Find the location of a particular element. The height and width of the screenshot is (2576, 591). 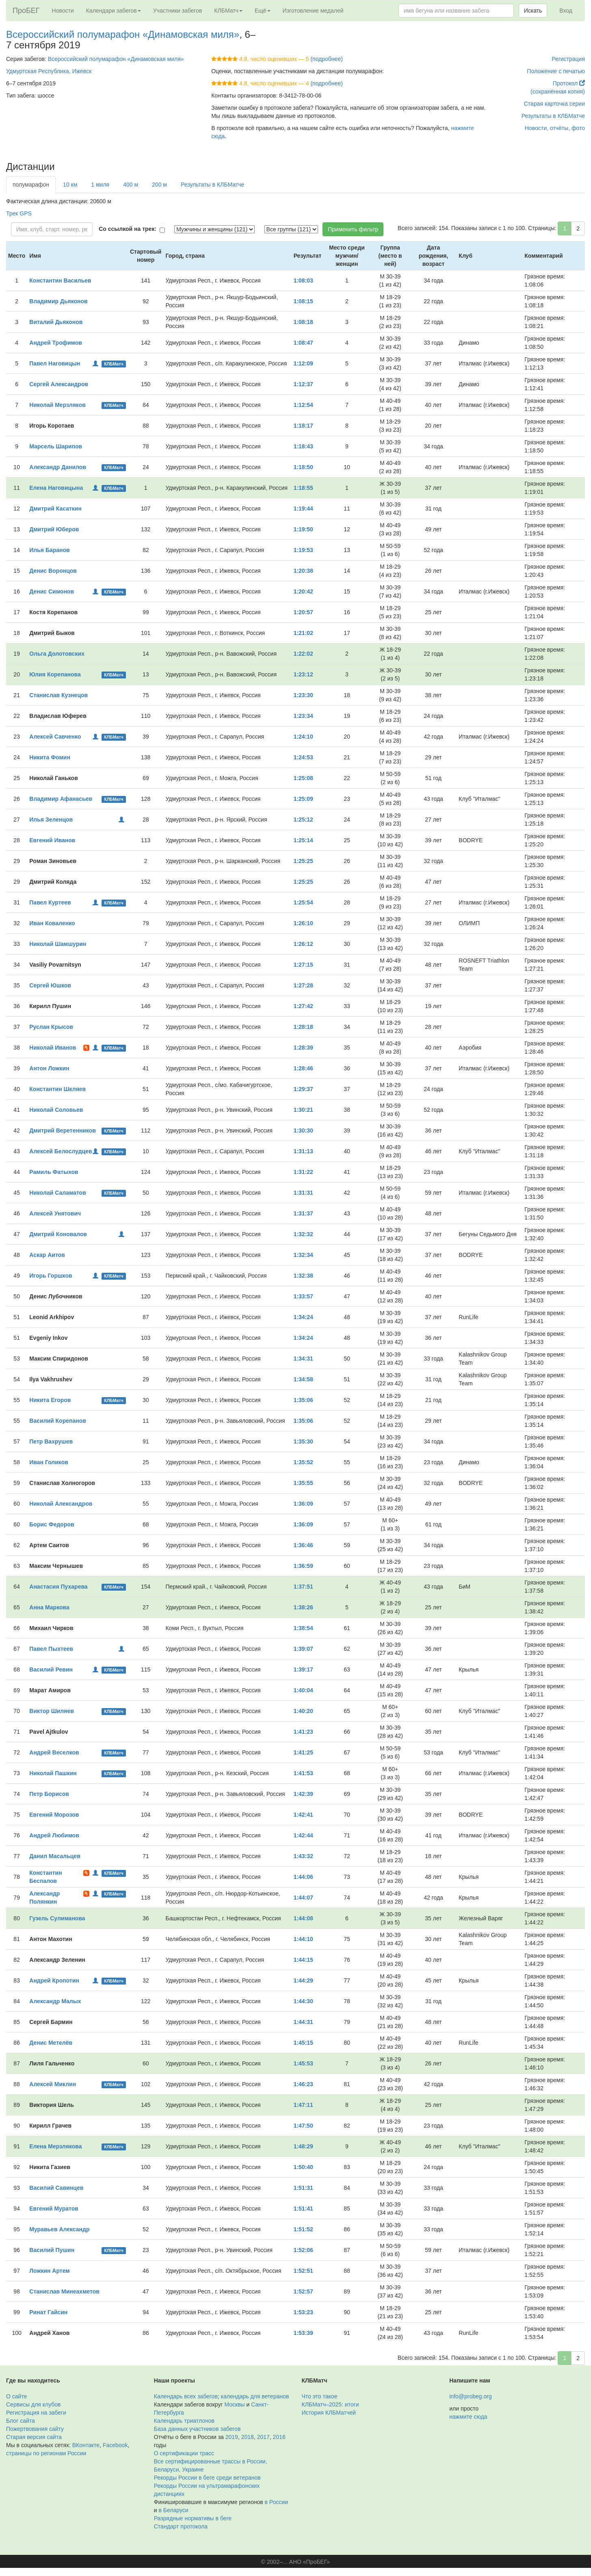

Константин Васильев is located at coordinates (60, 280).